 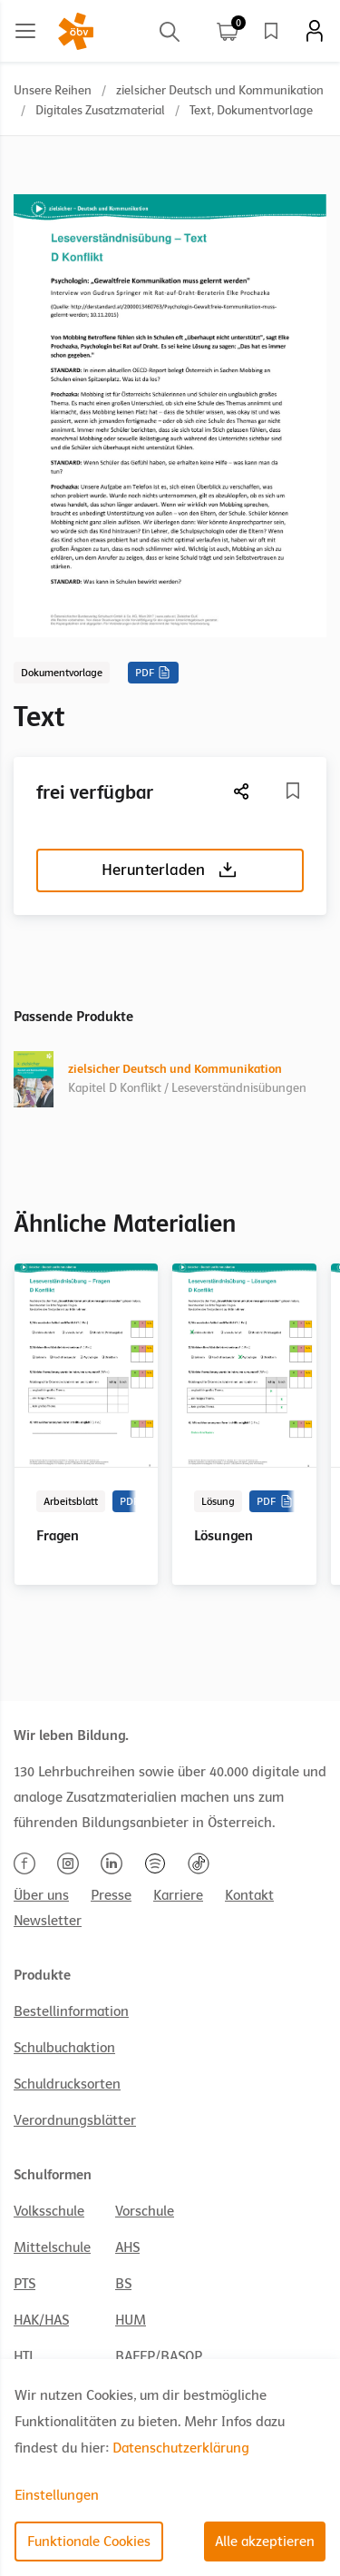 I want to click on [Merkliste], so click(x=293, y=790).